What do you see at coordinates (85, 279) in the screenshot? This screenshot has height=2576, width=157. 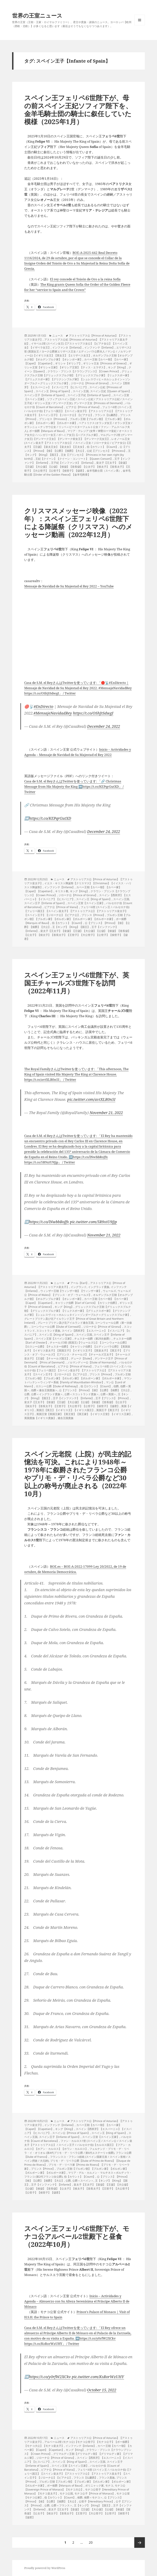 I see `El rey concede el Toisón de Oro a la reina Sofía` at bounding box center [85, 279].